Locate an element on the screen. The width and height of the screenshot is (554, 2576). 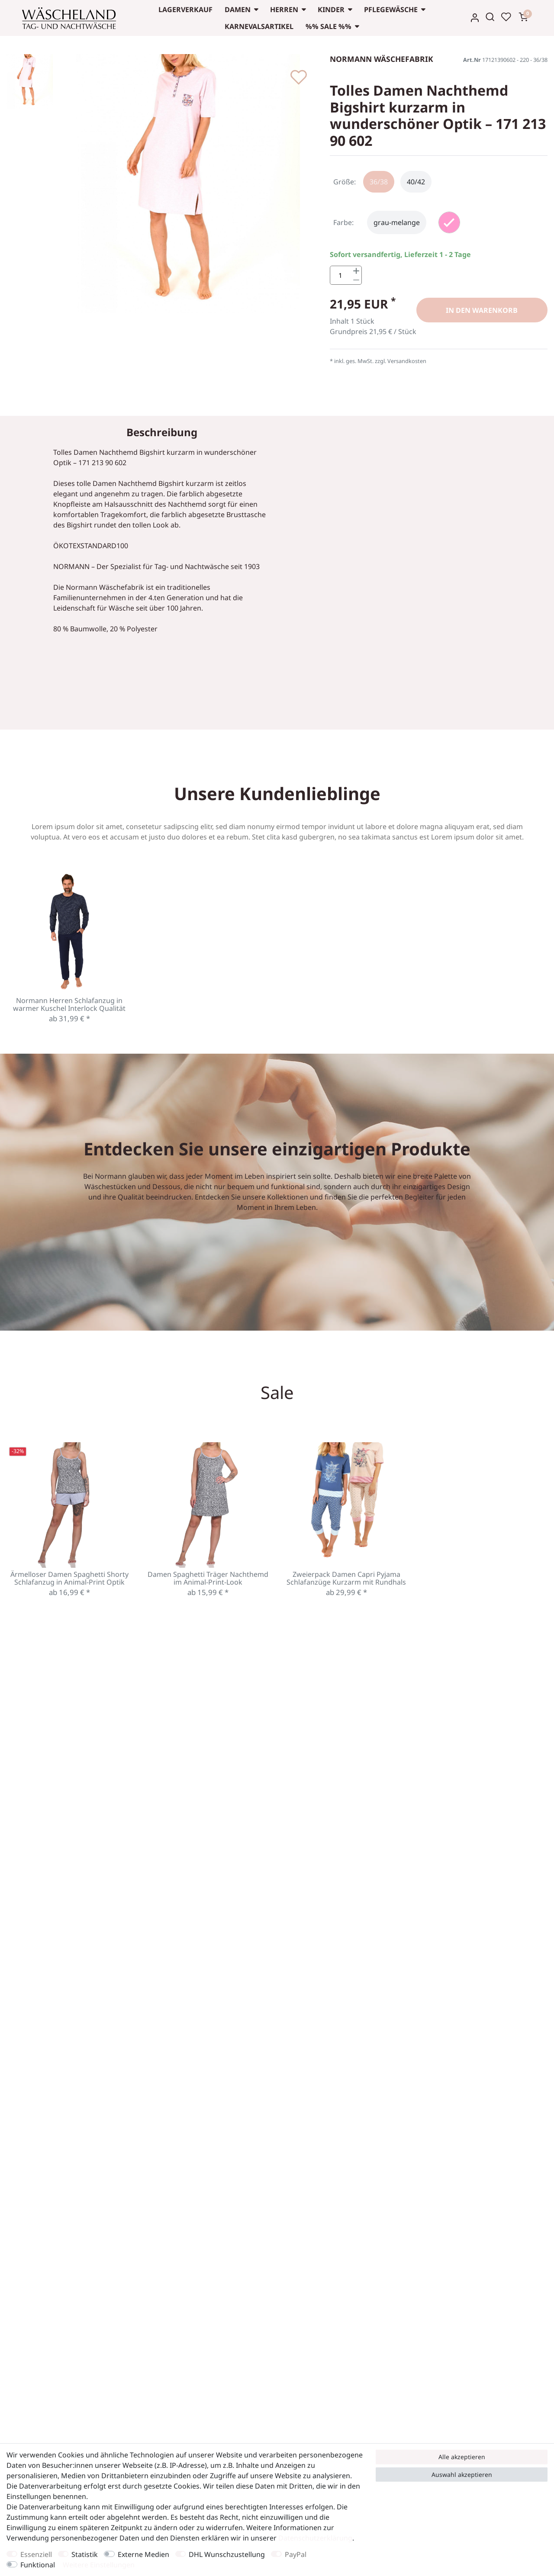
Alle akzeptieren is located at coordinates (461, 2457).